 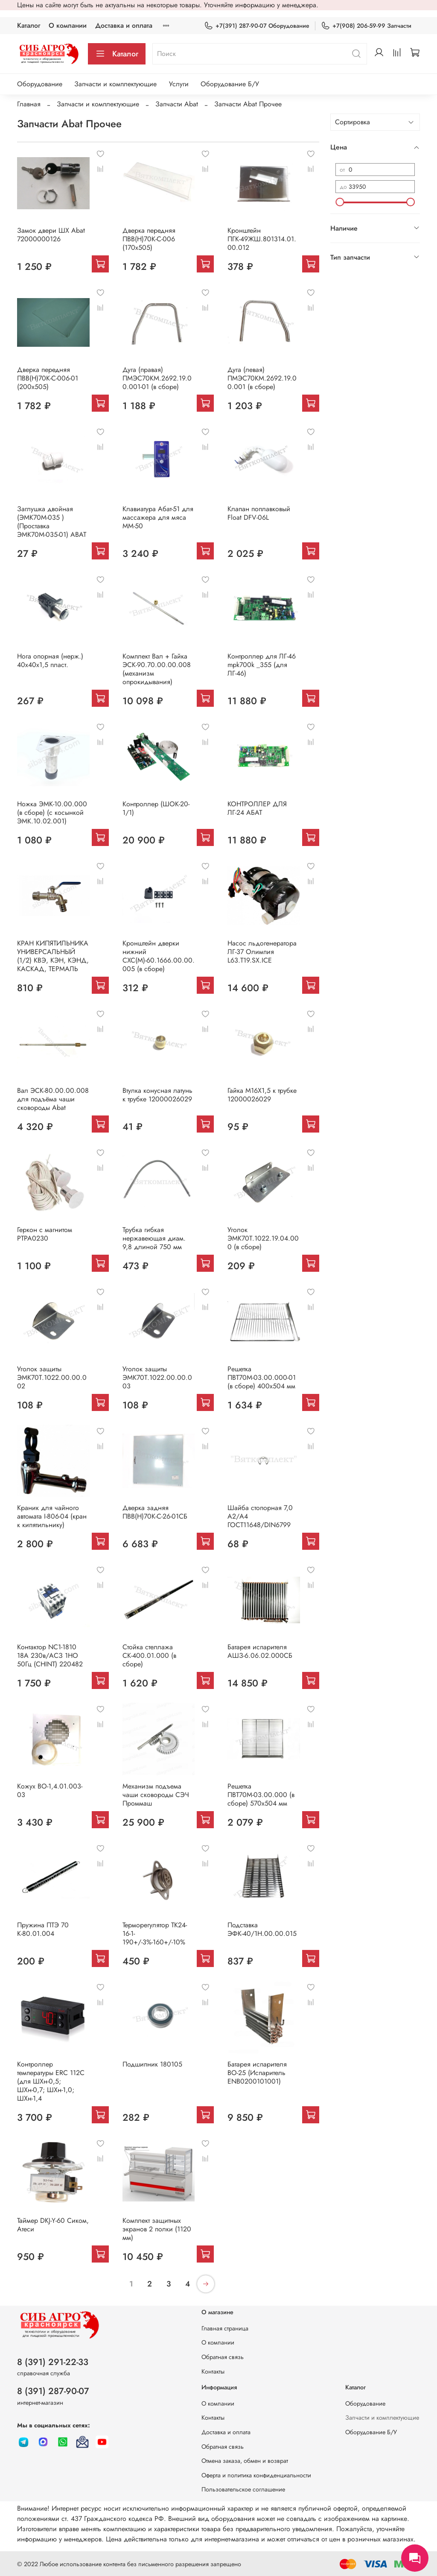 I want to click on Пружина ПТЭ 70 К-80.01.004, so click(x=43, y=1929).